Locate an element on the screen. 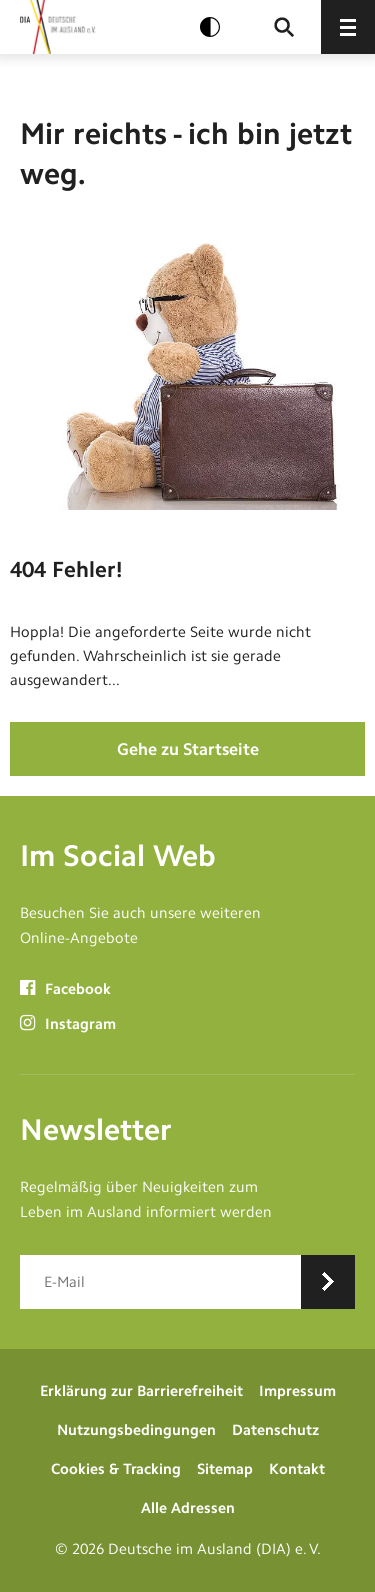 The height and width of the screenshot is (1592, 375). Cookies & Tracking is located at coordinates (116, 1469).